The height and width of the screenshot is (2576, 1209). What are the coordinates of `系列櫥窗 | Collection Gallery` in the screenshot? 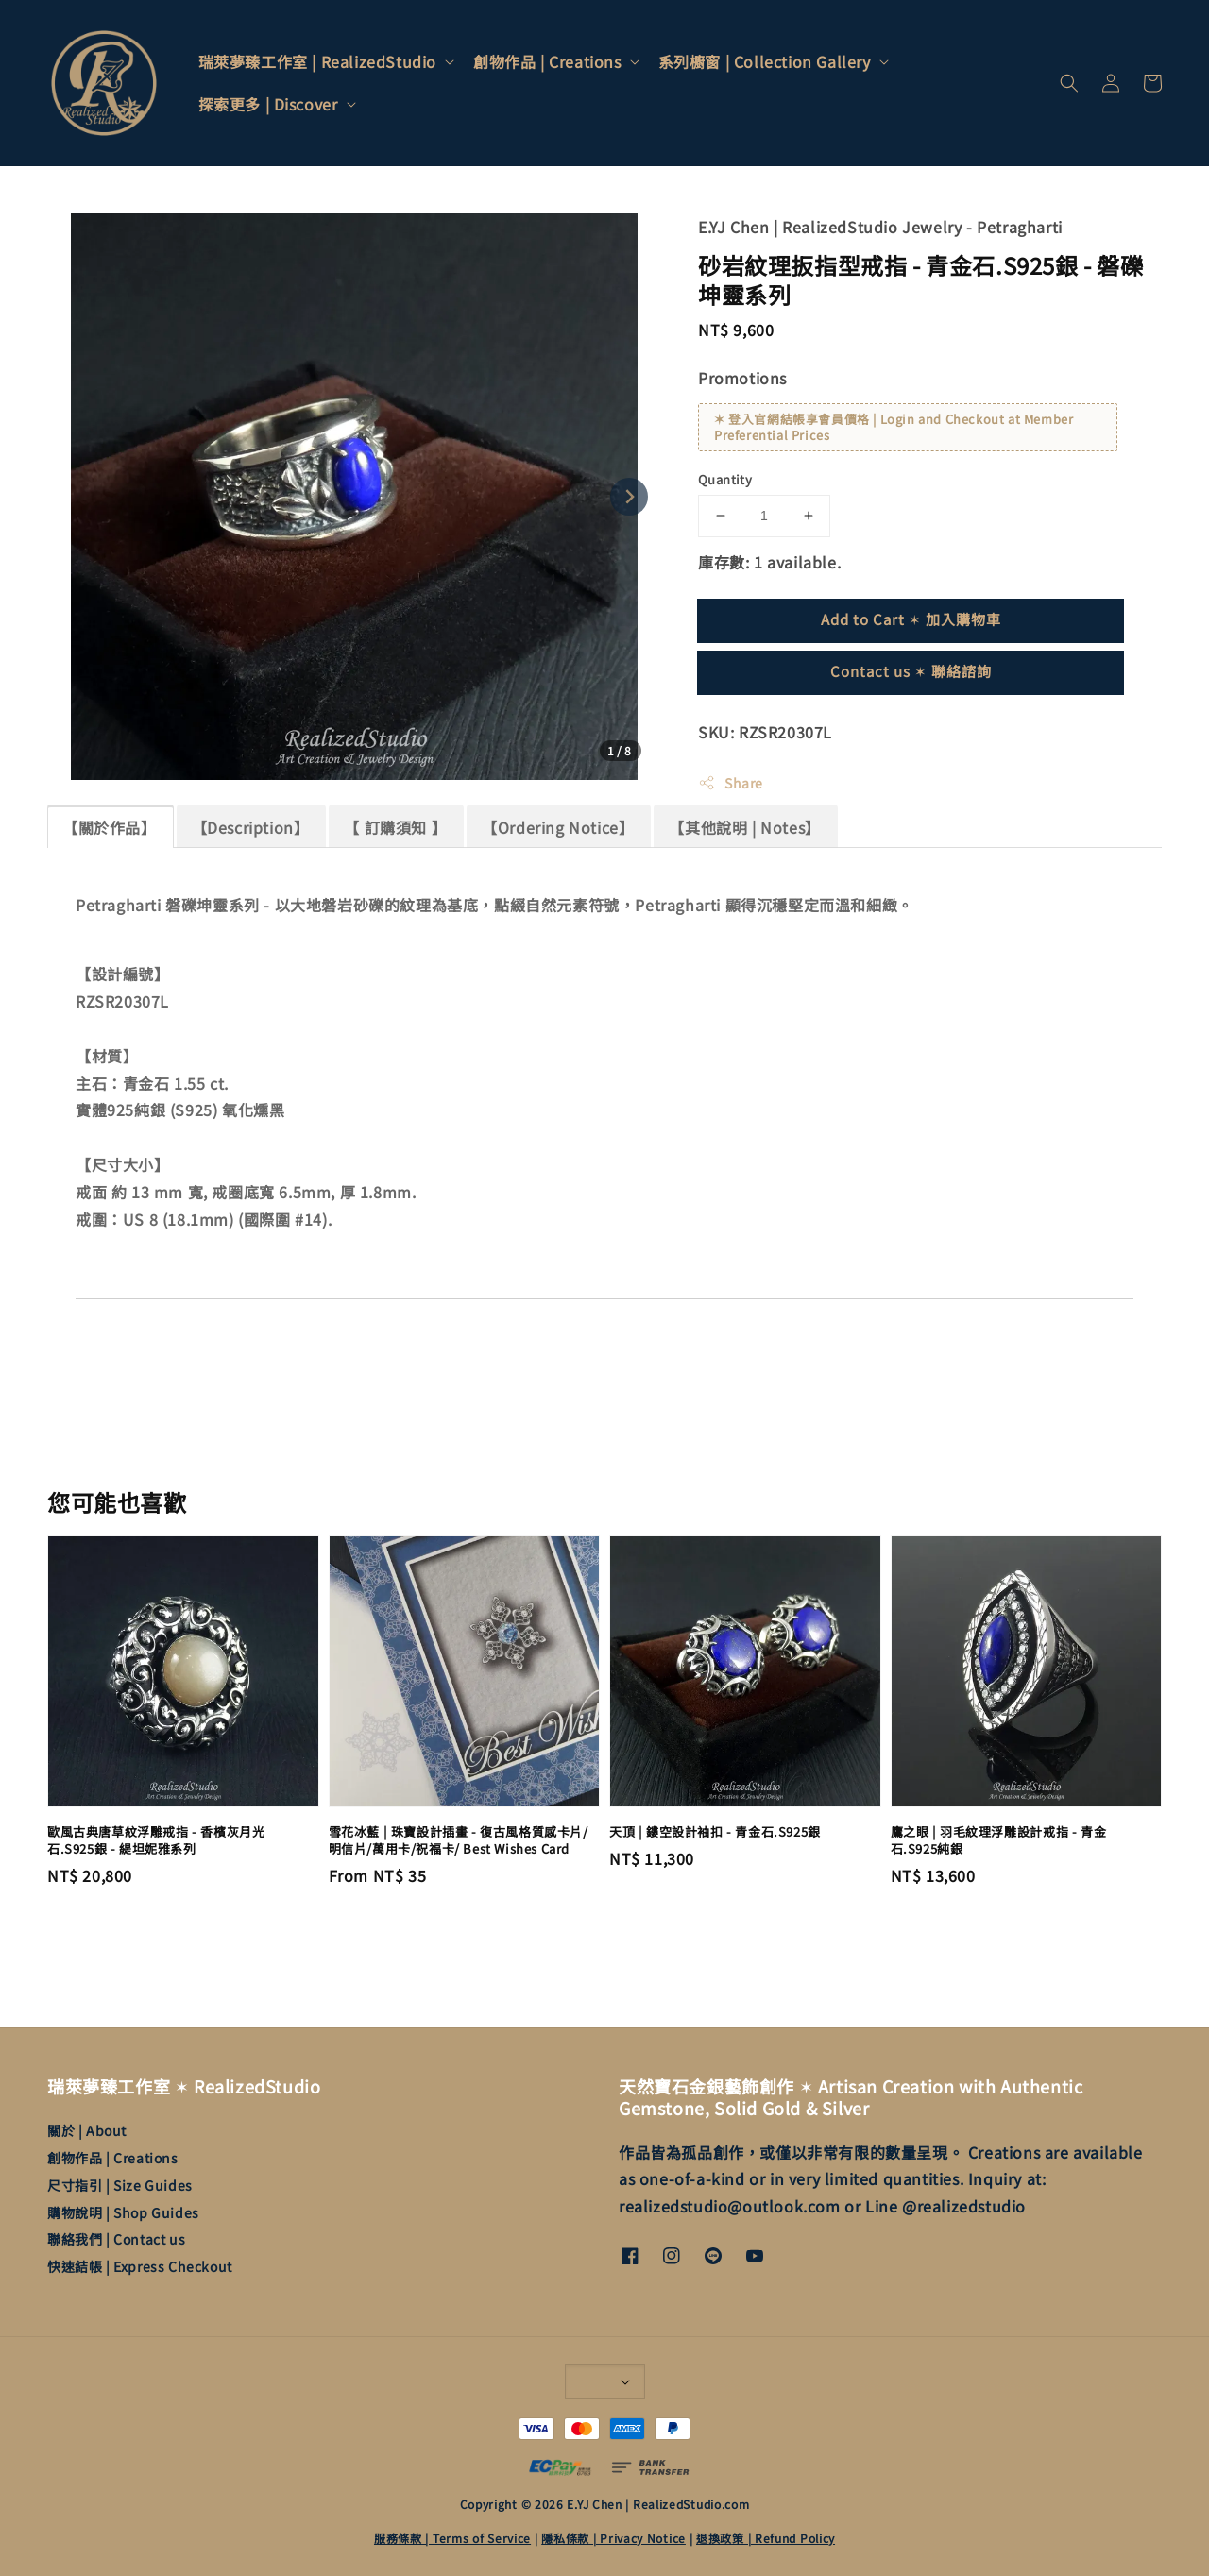 It's located at (764, 62).